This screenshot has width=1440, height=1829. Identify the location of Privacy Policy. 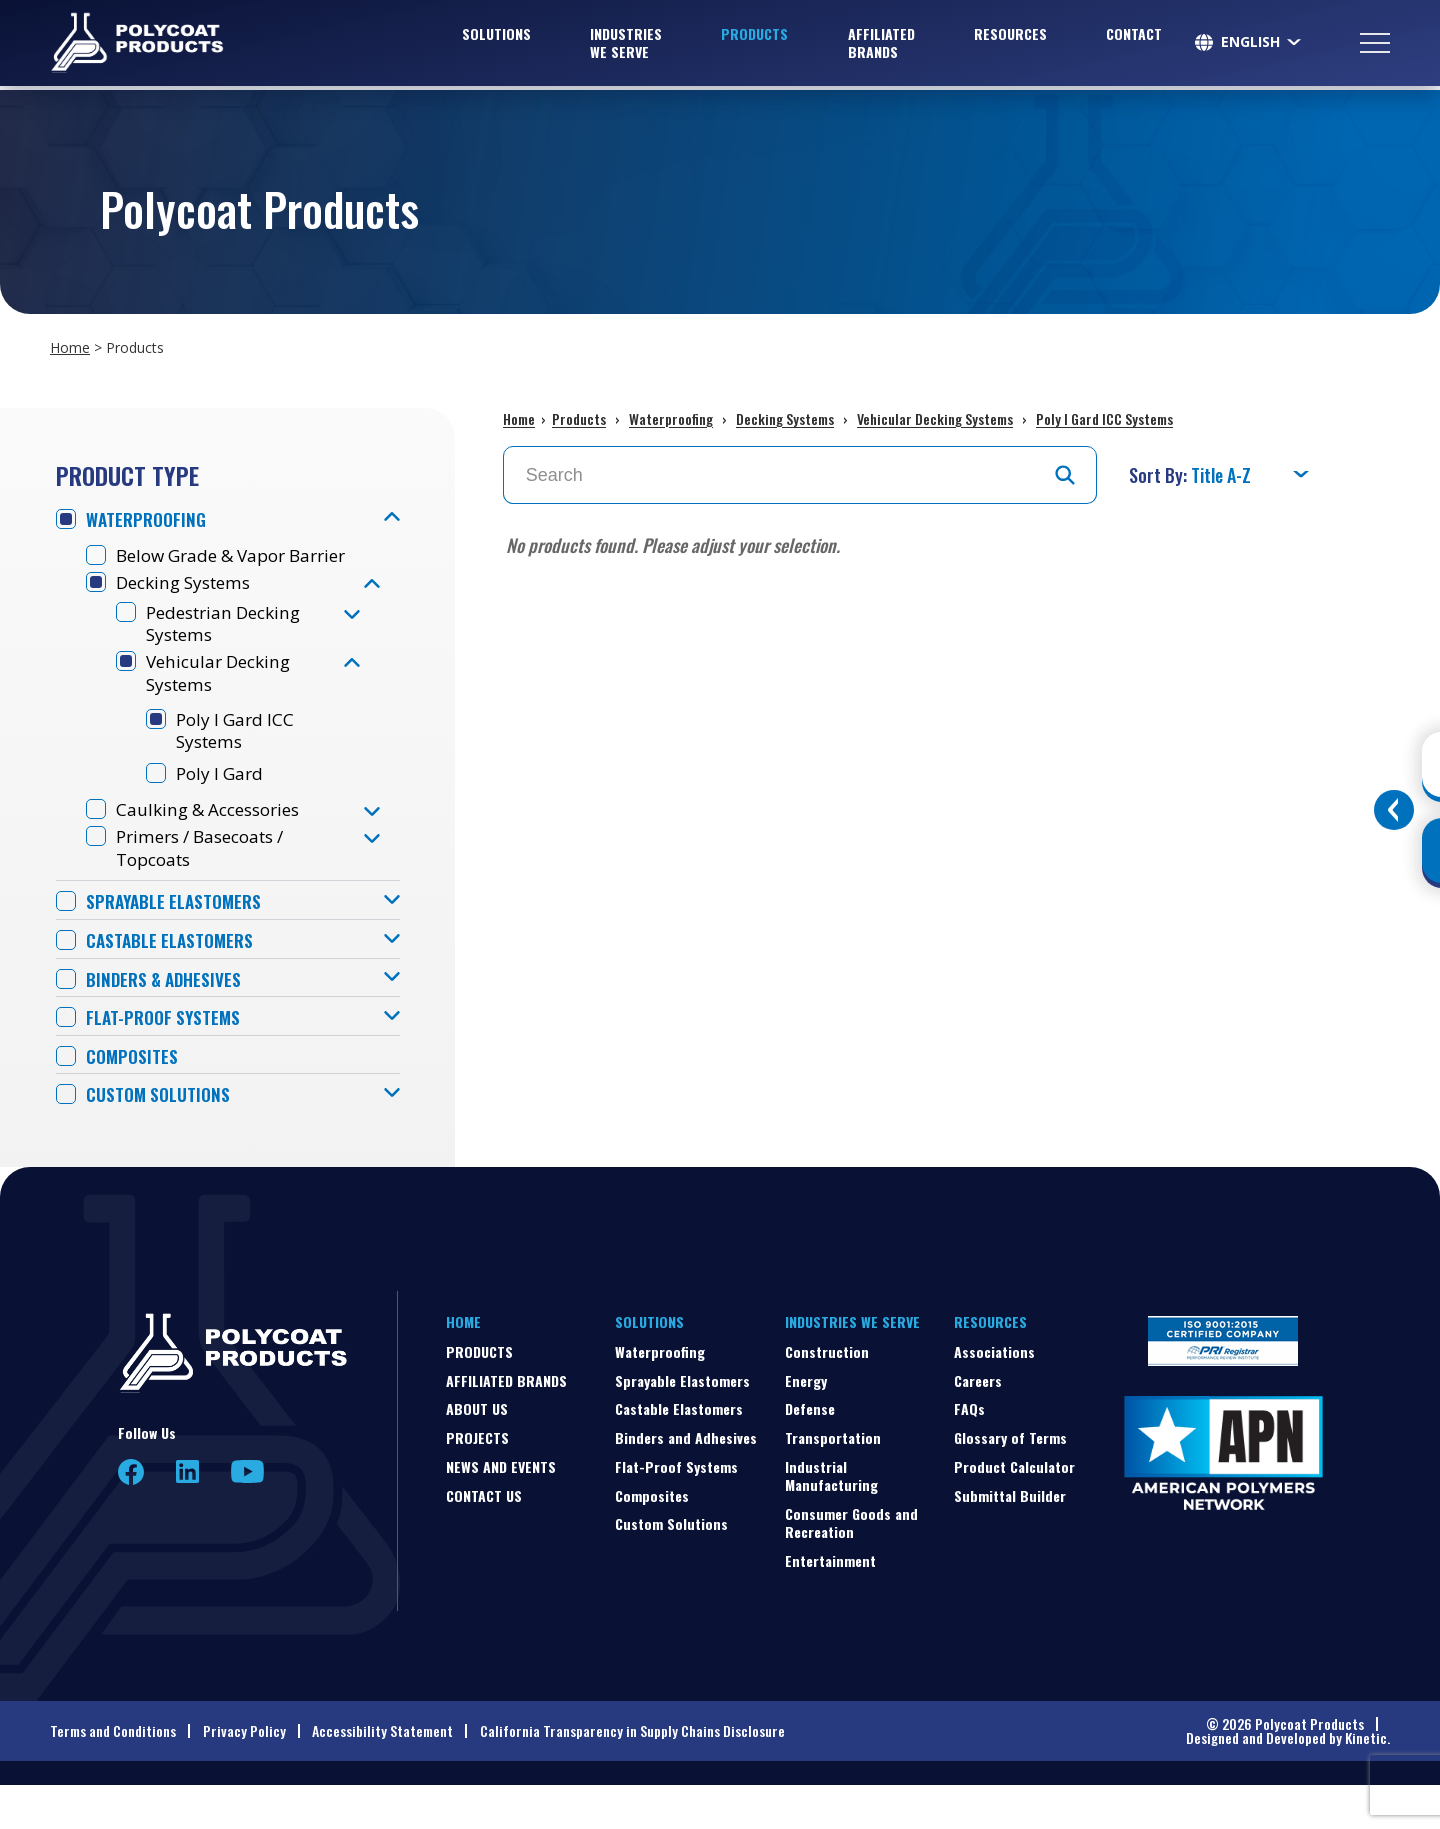
(244, 1774).